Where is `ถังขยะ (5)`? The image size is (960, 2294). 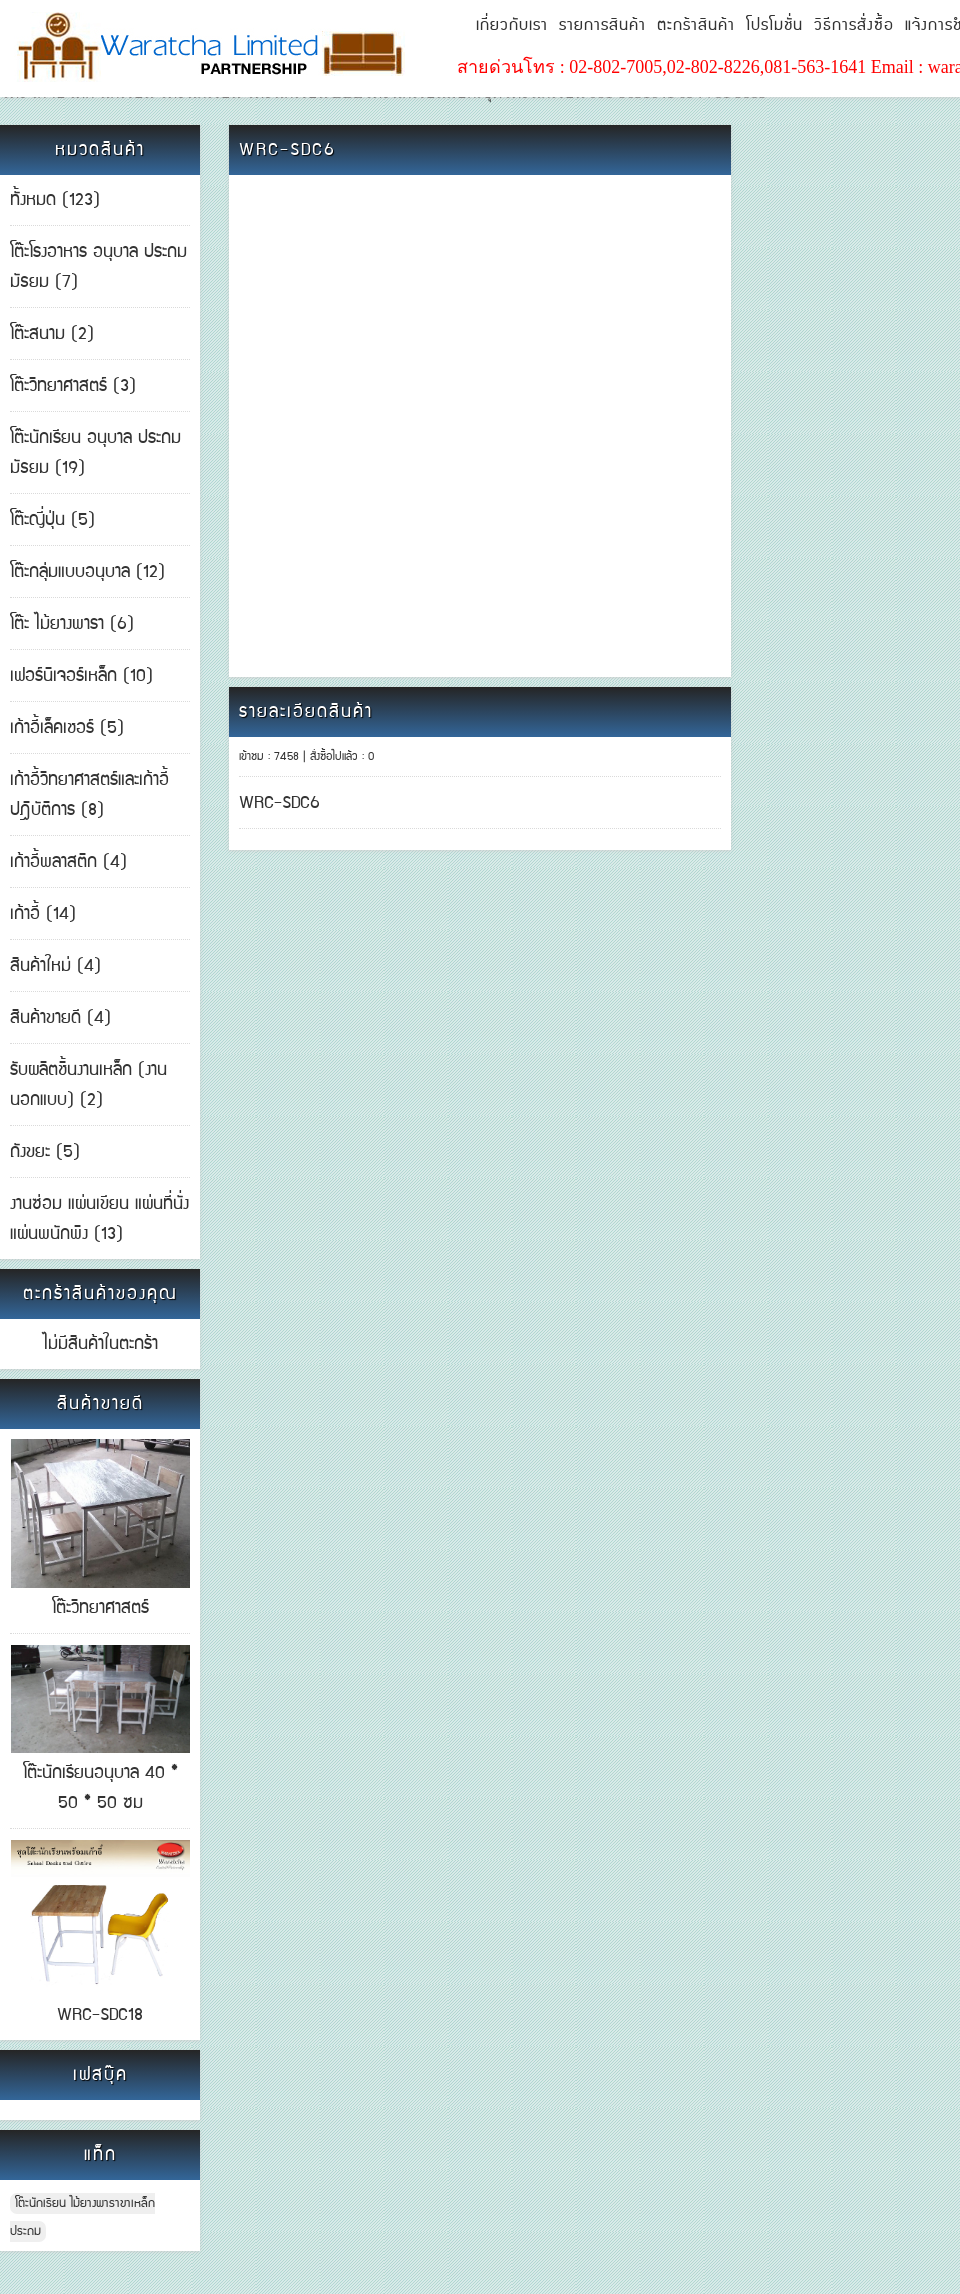 ถังขยะ (5) is located at coordinates (45, 1152).